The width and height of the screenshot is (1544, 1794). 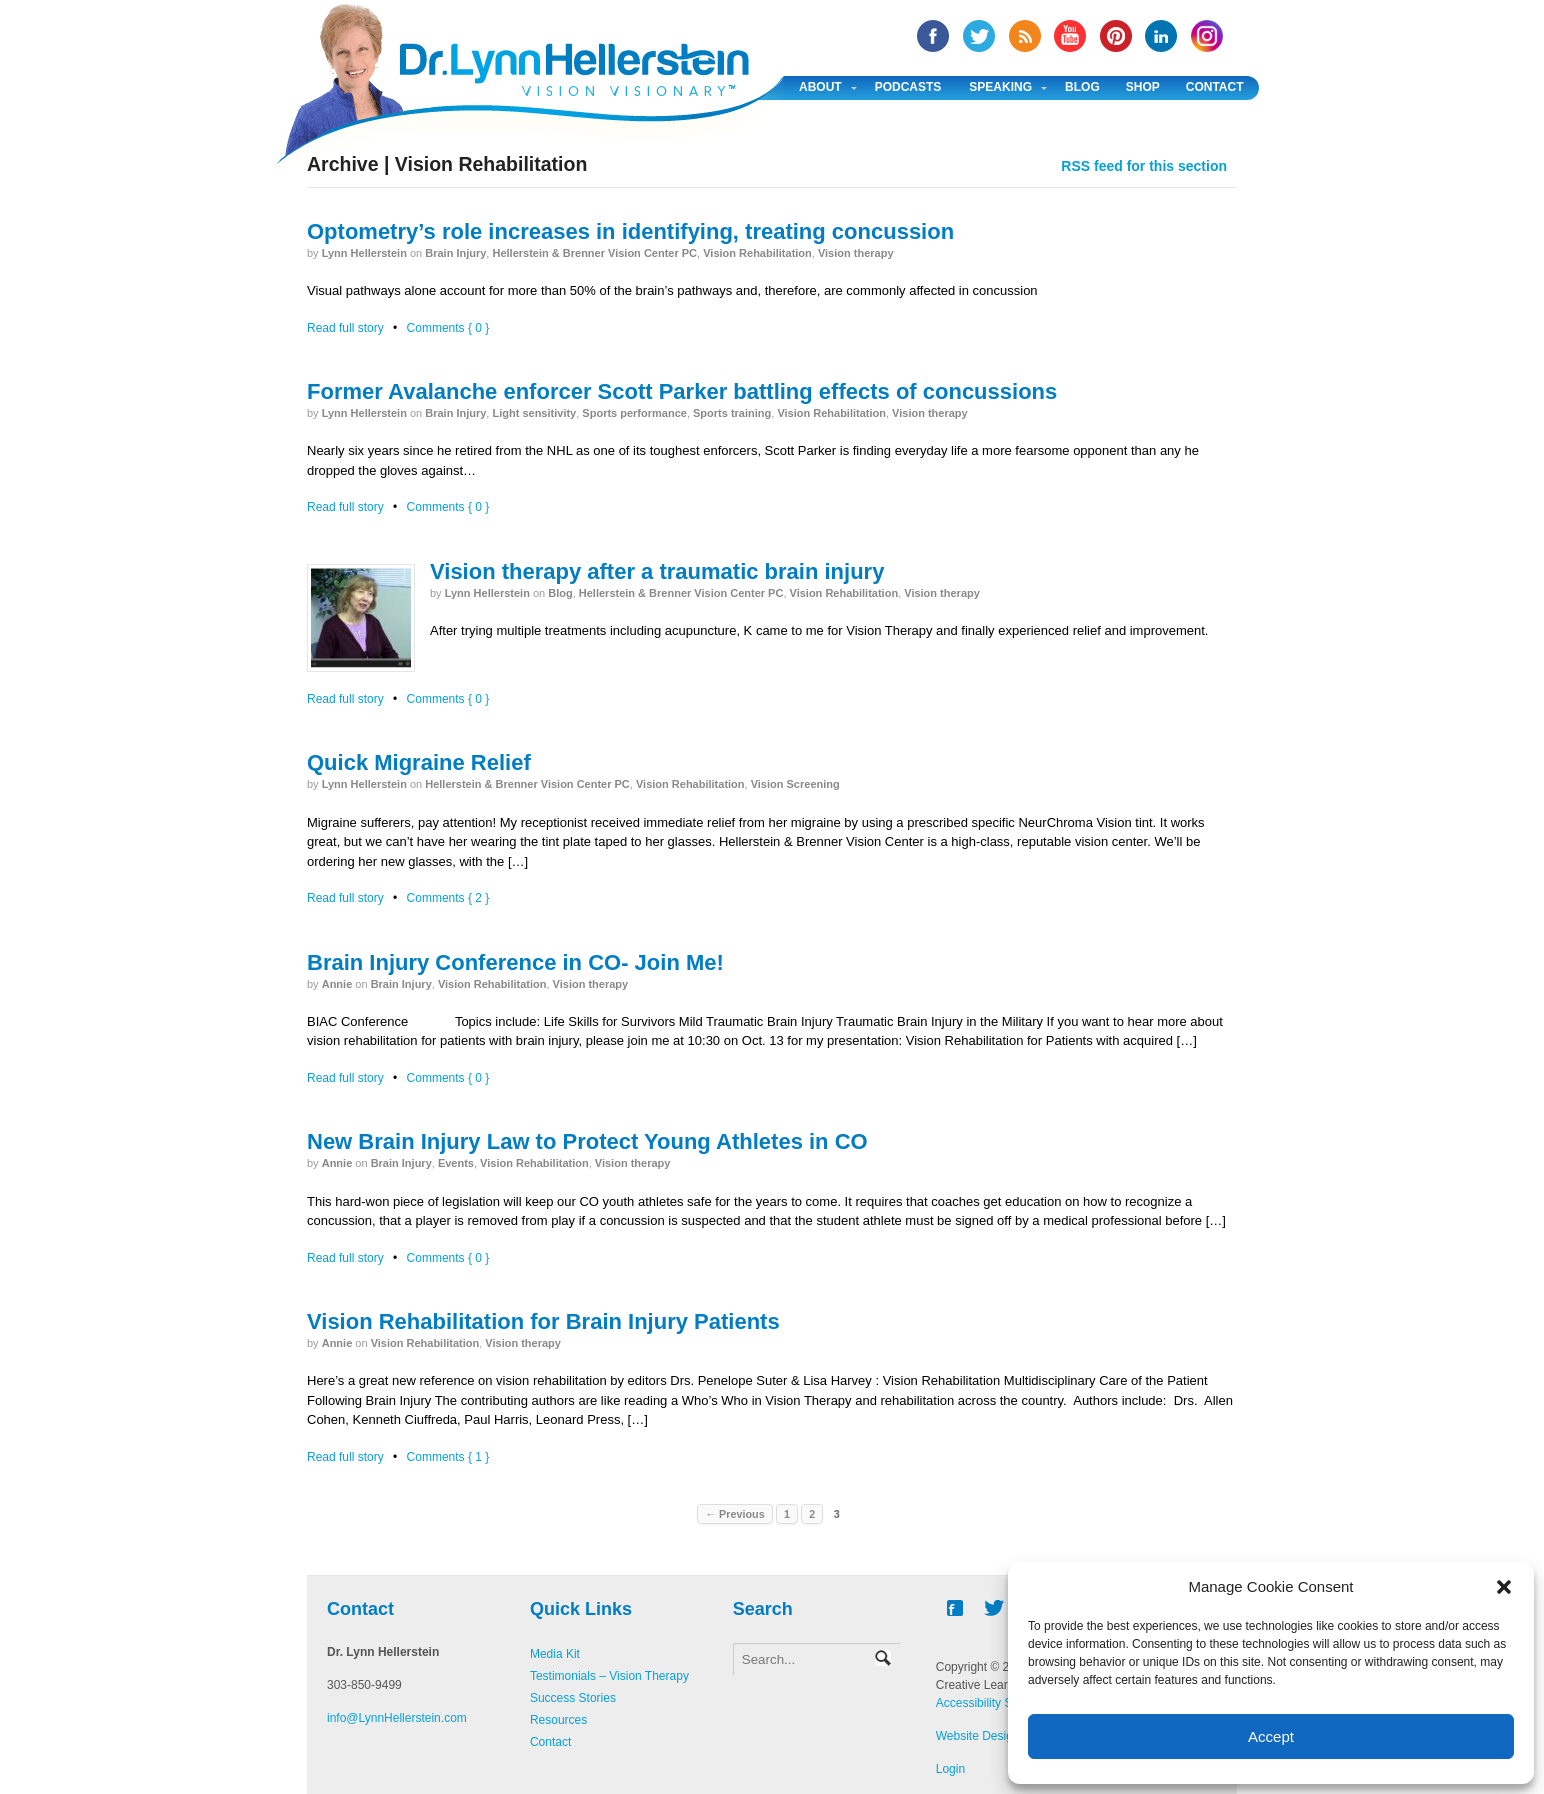 I want to click on 2 [Page 2], so click(x=812, y=1514).